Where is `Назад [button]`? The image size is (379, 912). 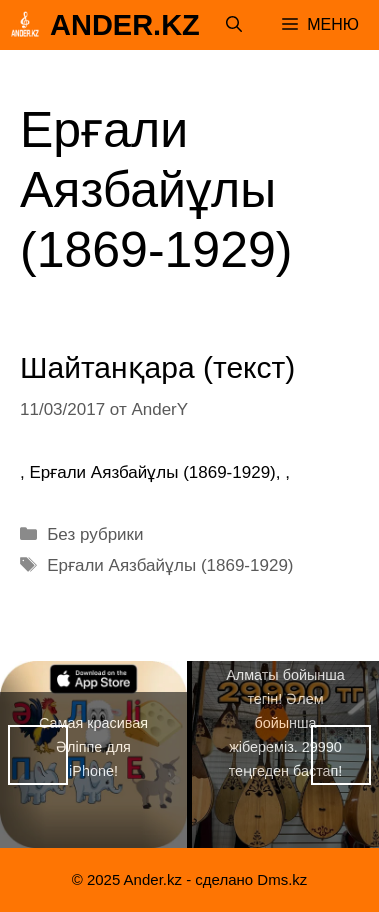 Назад [button] is located at coordinates (38, 755).